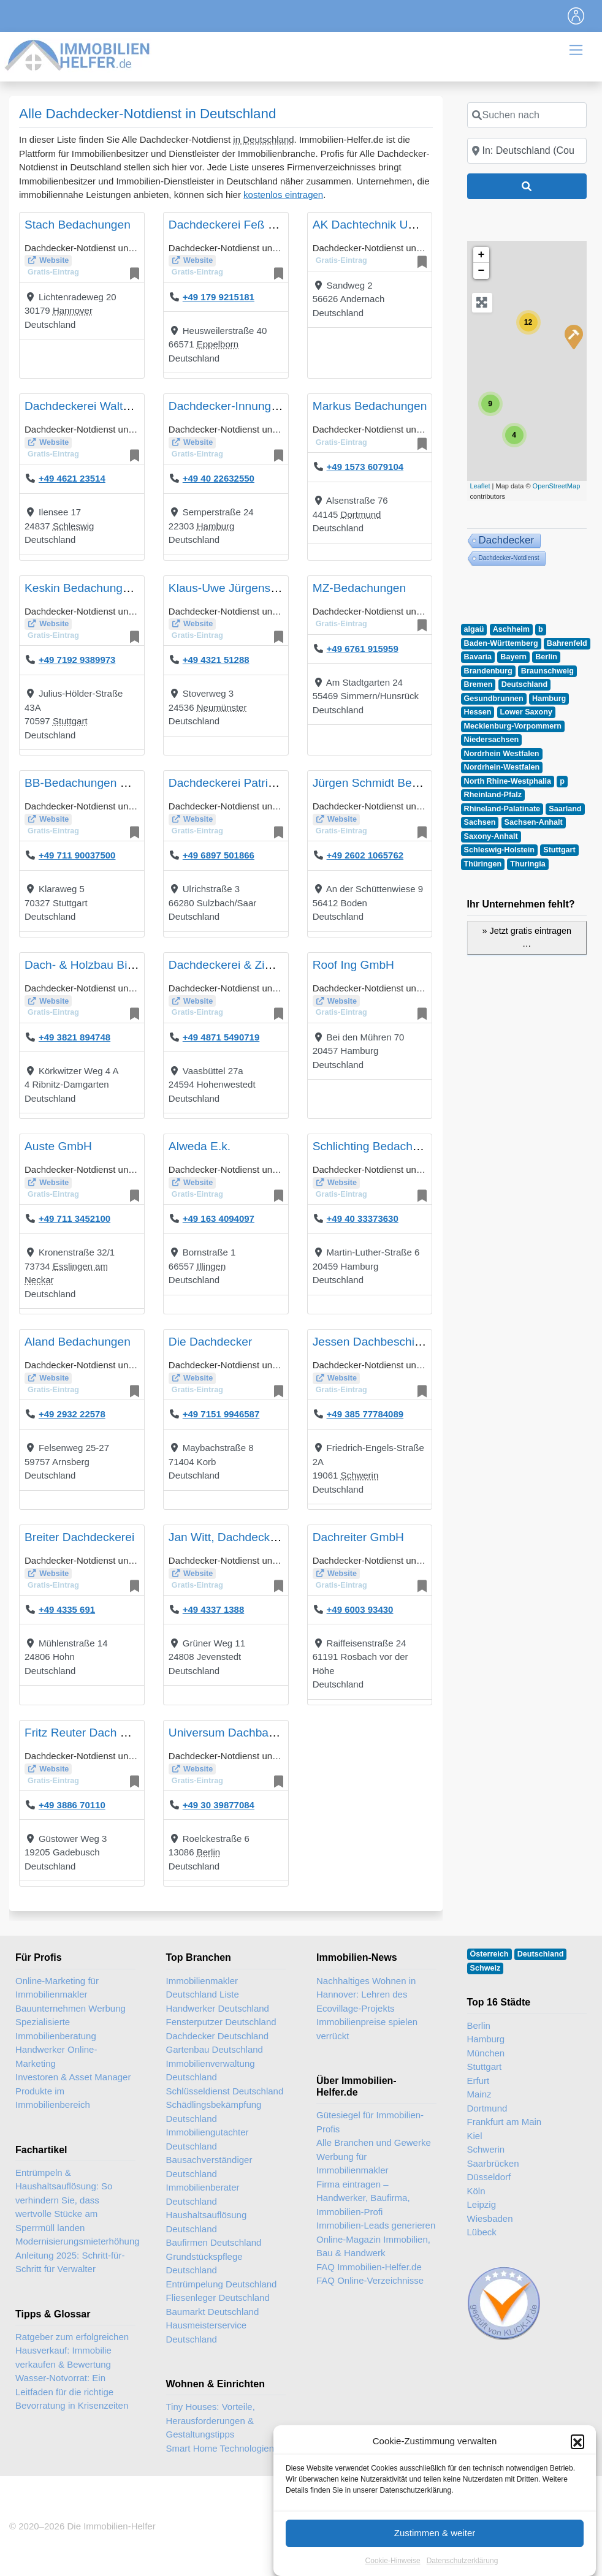  Describe the element at coordinates (365, 855) in the screenshot. I see `+49 2602 1065762` at that location.